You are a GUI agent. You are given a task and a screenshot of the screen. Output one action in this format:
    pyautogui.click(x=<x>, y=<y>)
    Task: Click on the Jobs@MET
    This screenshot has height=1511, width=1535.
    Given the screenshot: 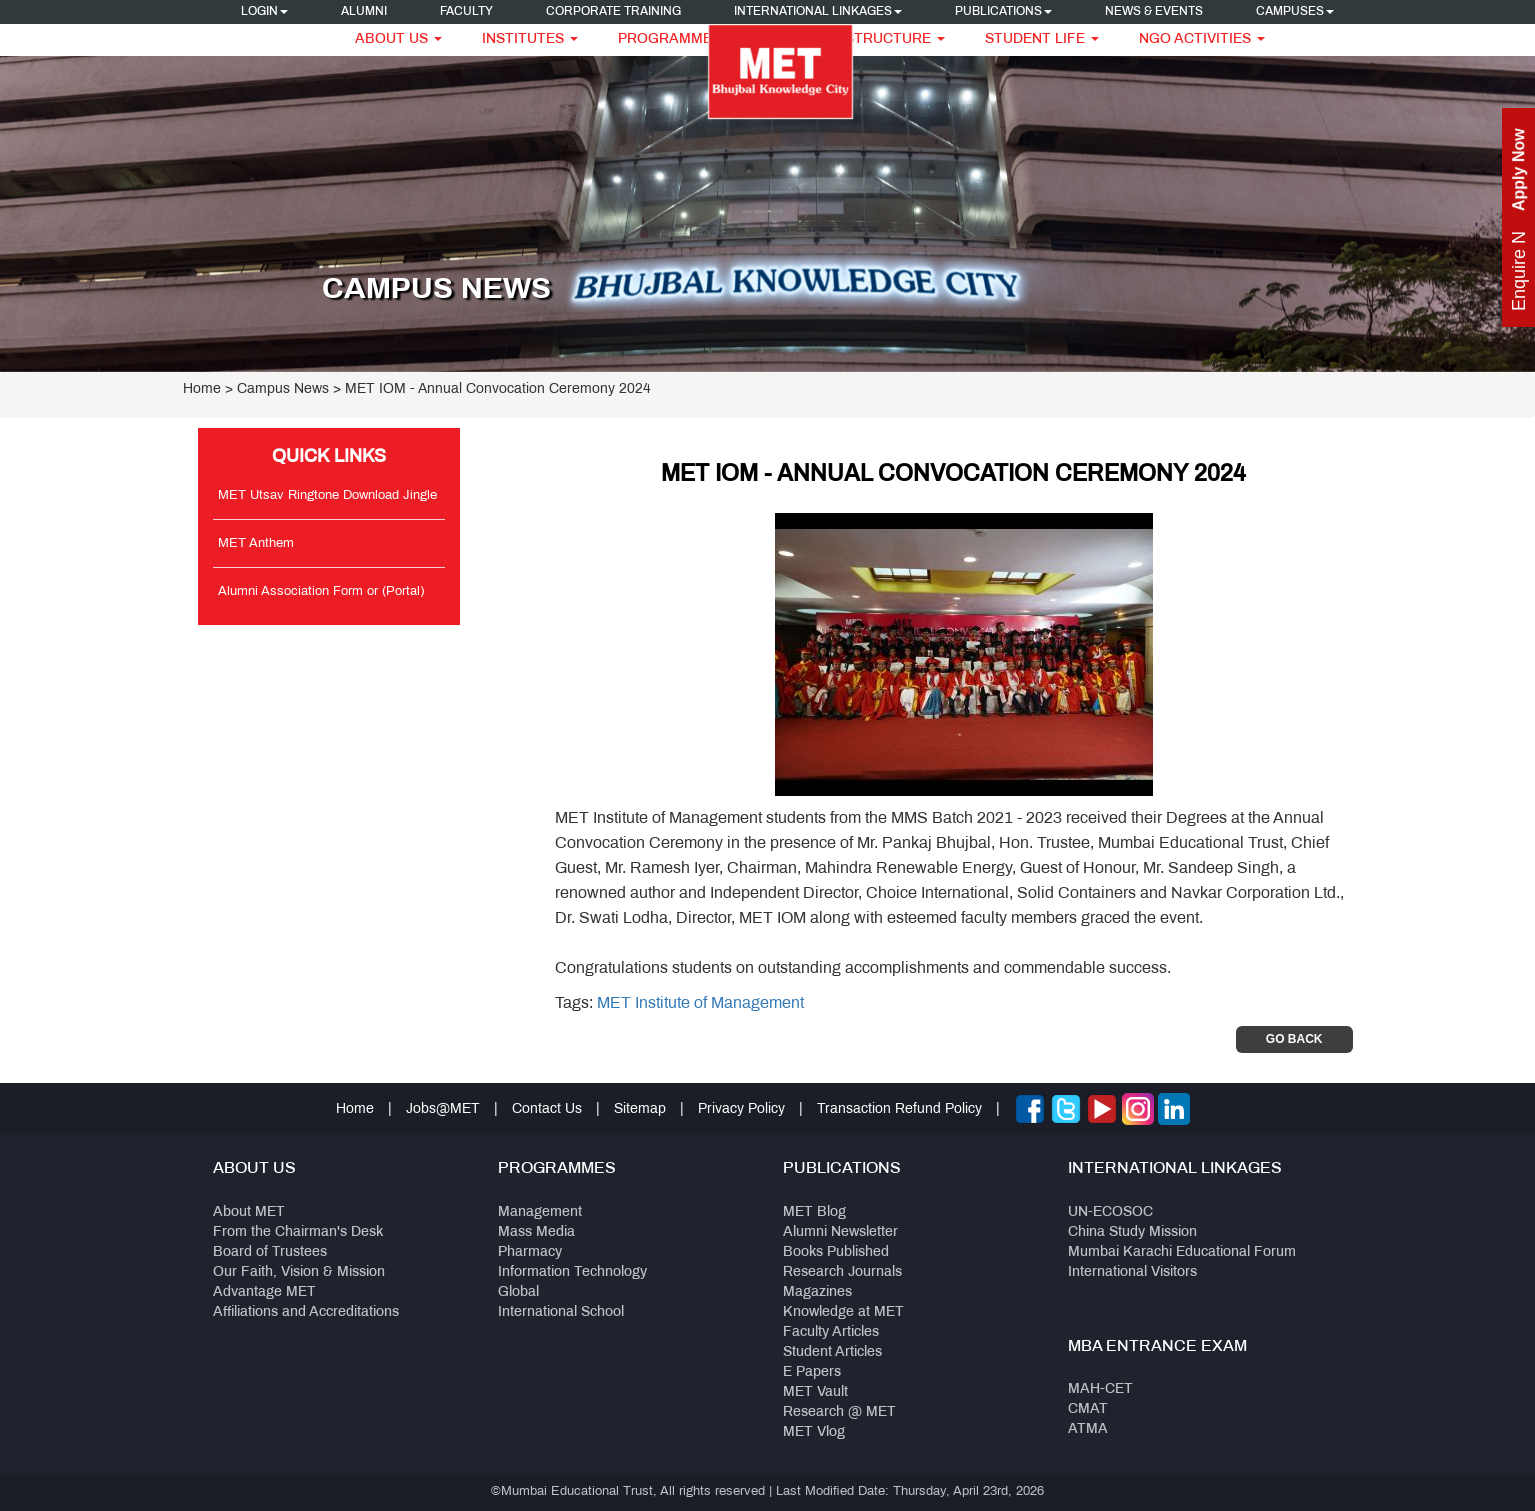 What is the action you would take?
    pyautogui.click(x=443, y=1109)
    